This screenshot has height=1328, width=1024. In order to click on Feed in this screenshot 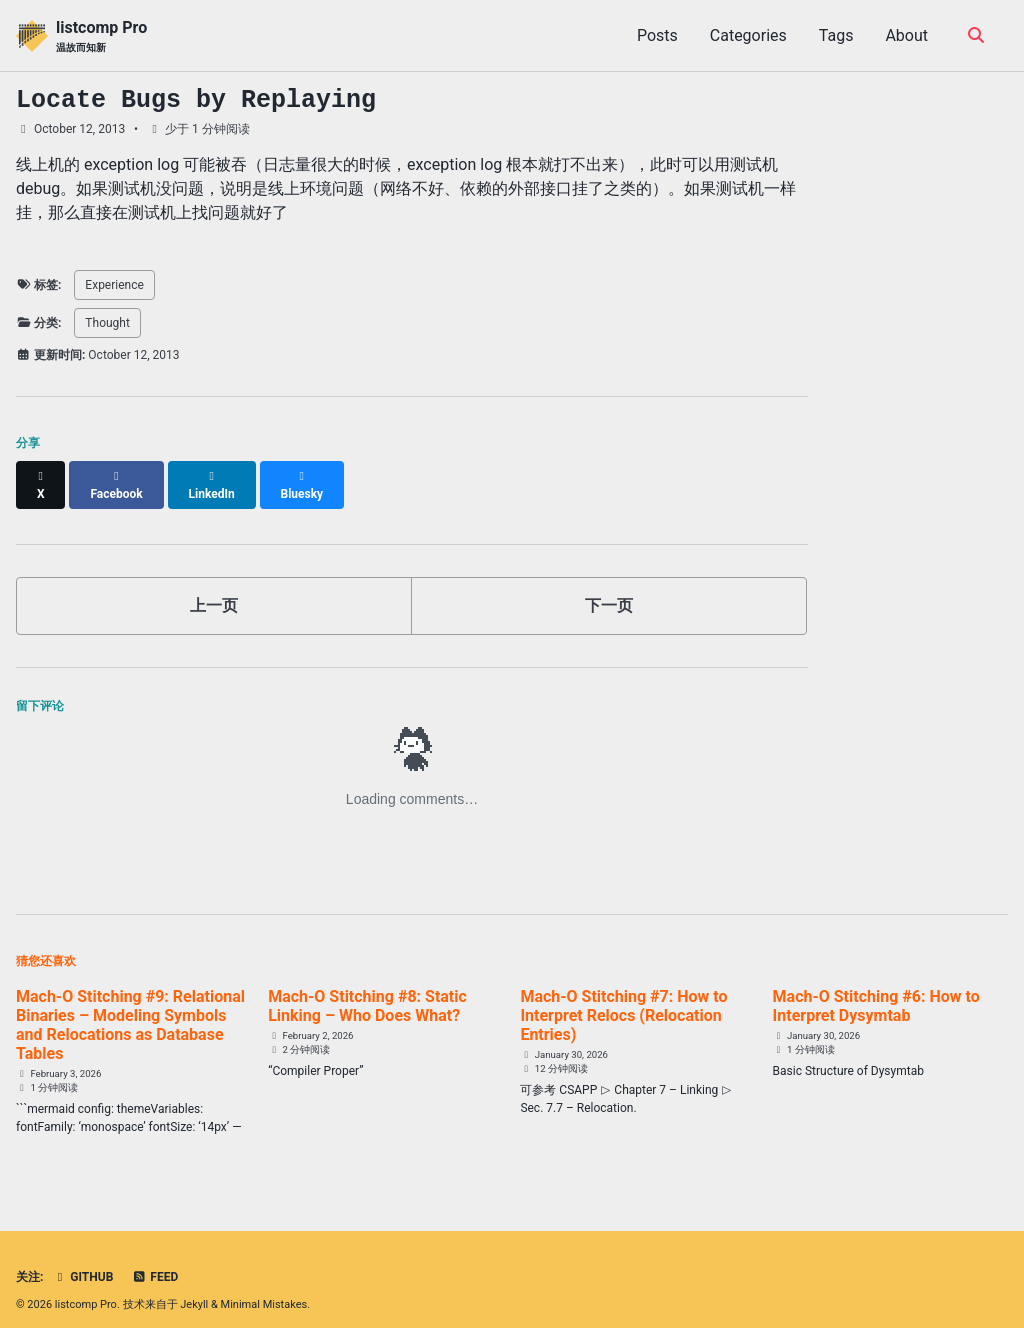, I will do `click(155, 1260)`.